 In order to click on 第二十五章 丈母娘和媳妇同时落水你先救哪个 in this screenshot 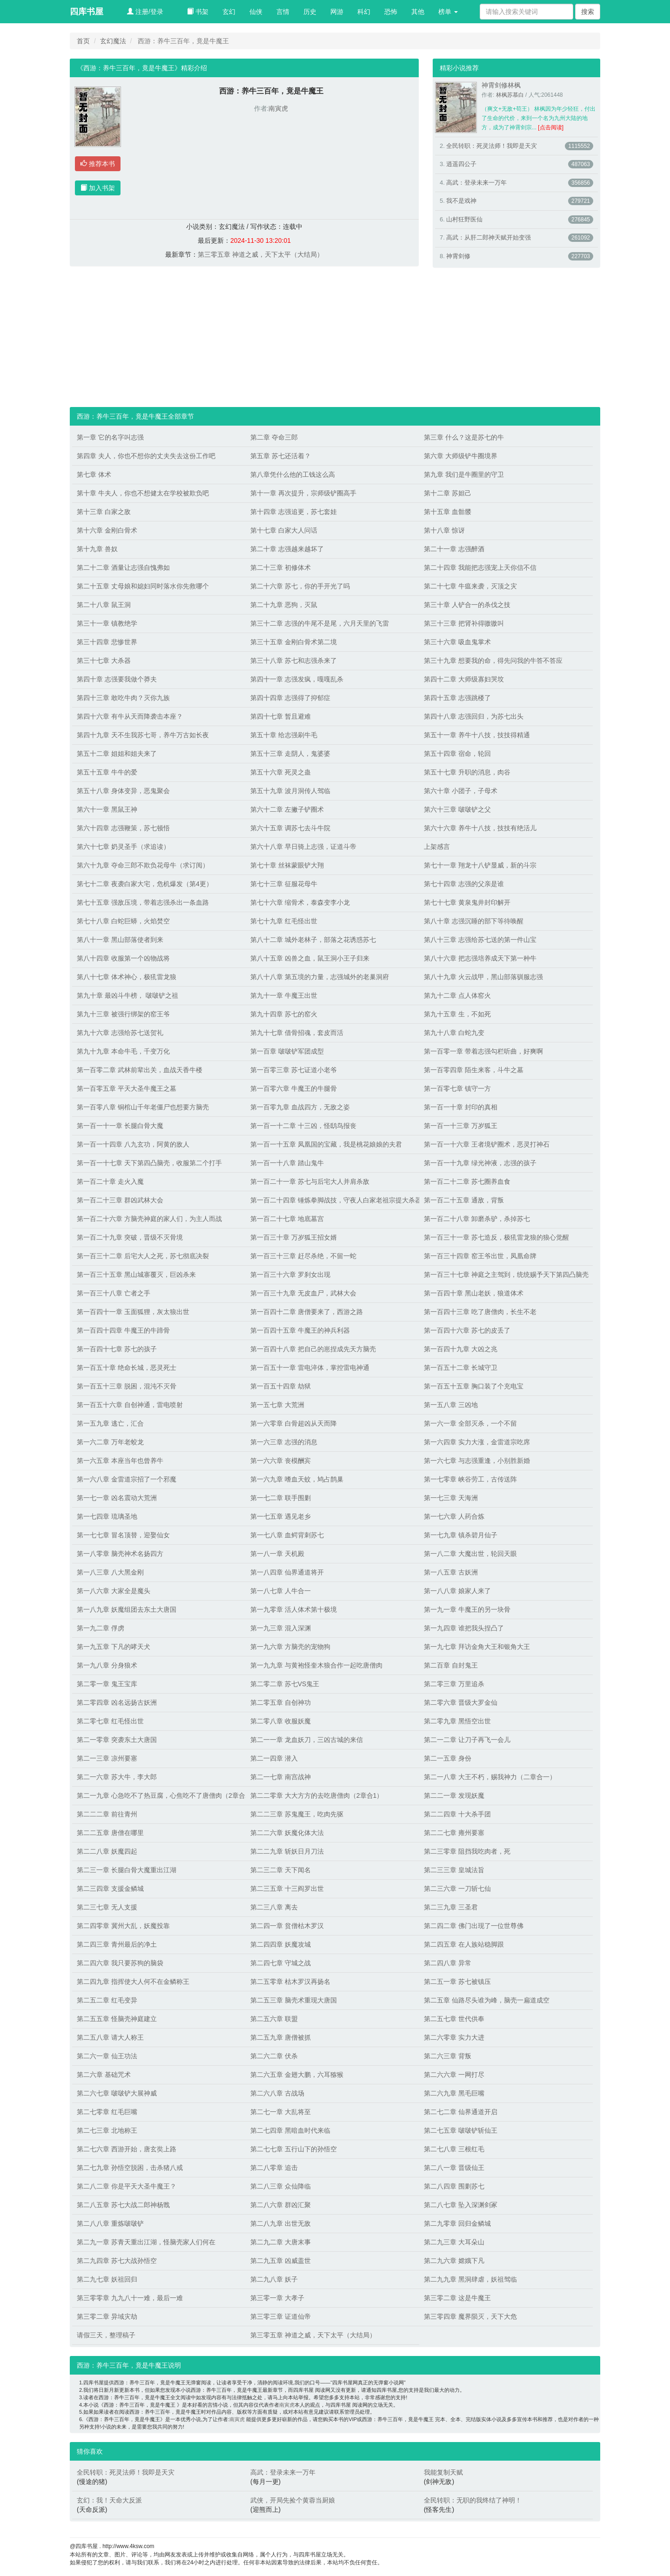, I will do `click(143, 586)`.